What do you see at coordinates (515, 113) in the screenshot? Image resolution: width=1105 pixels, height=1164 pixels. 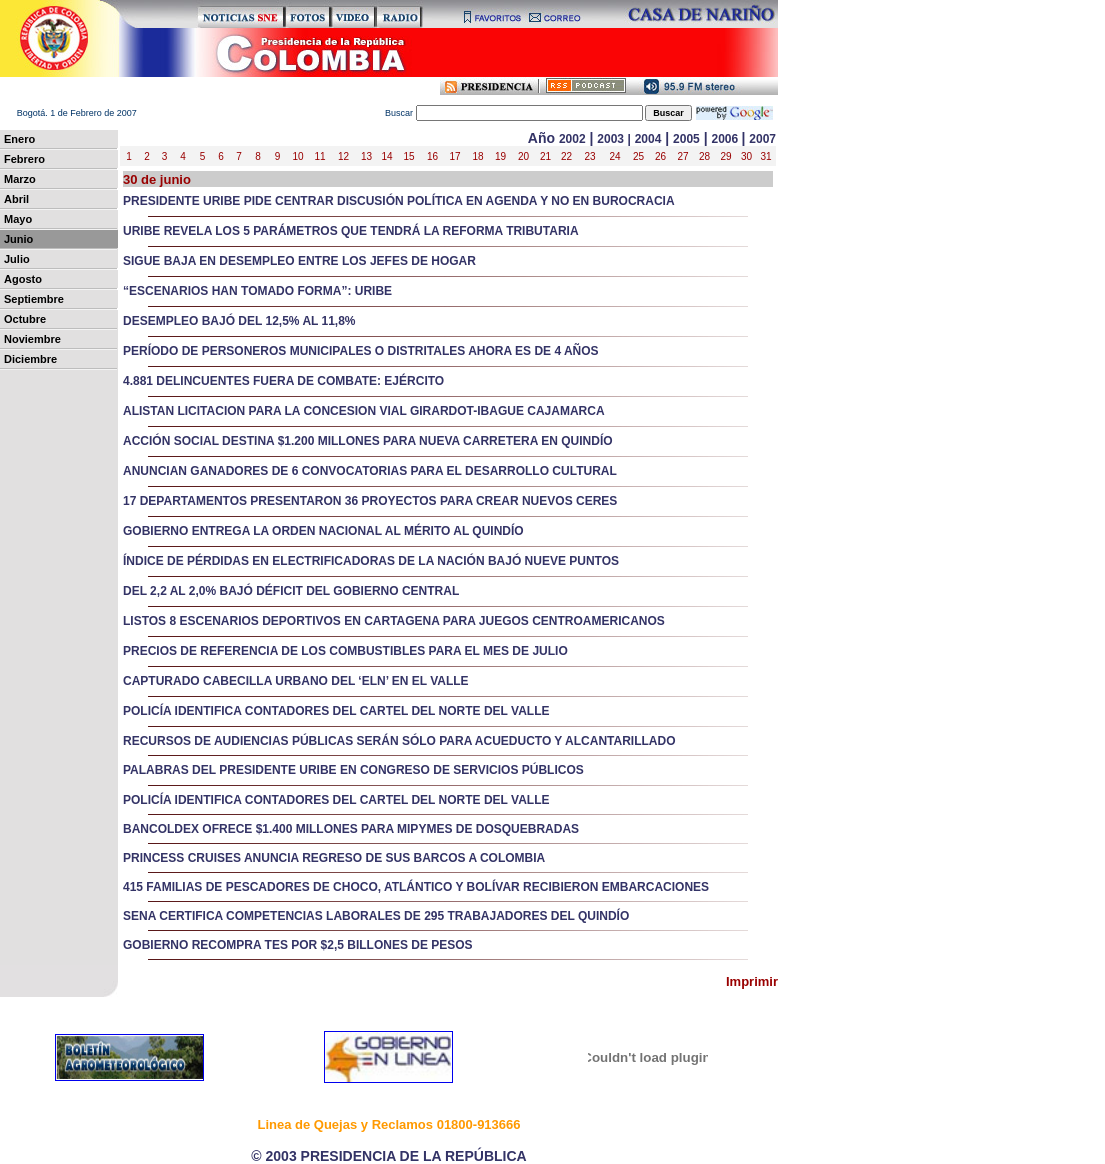 I see `uscar` at bounding box center [515, 113].